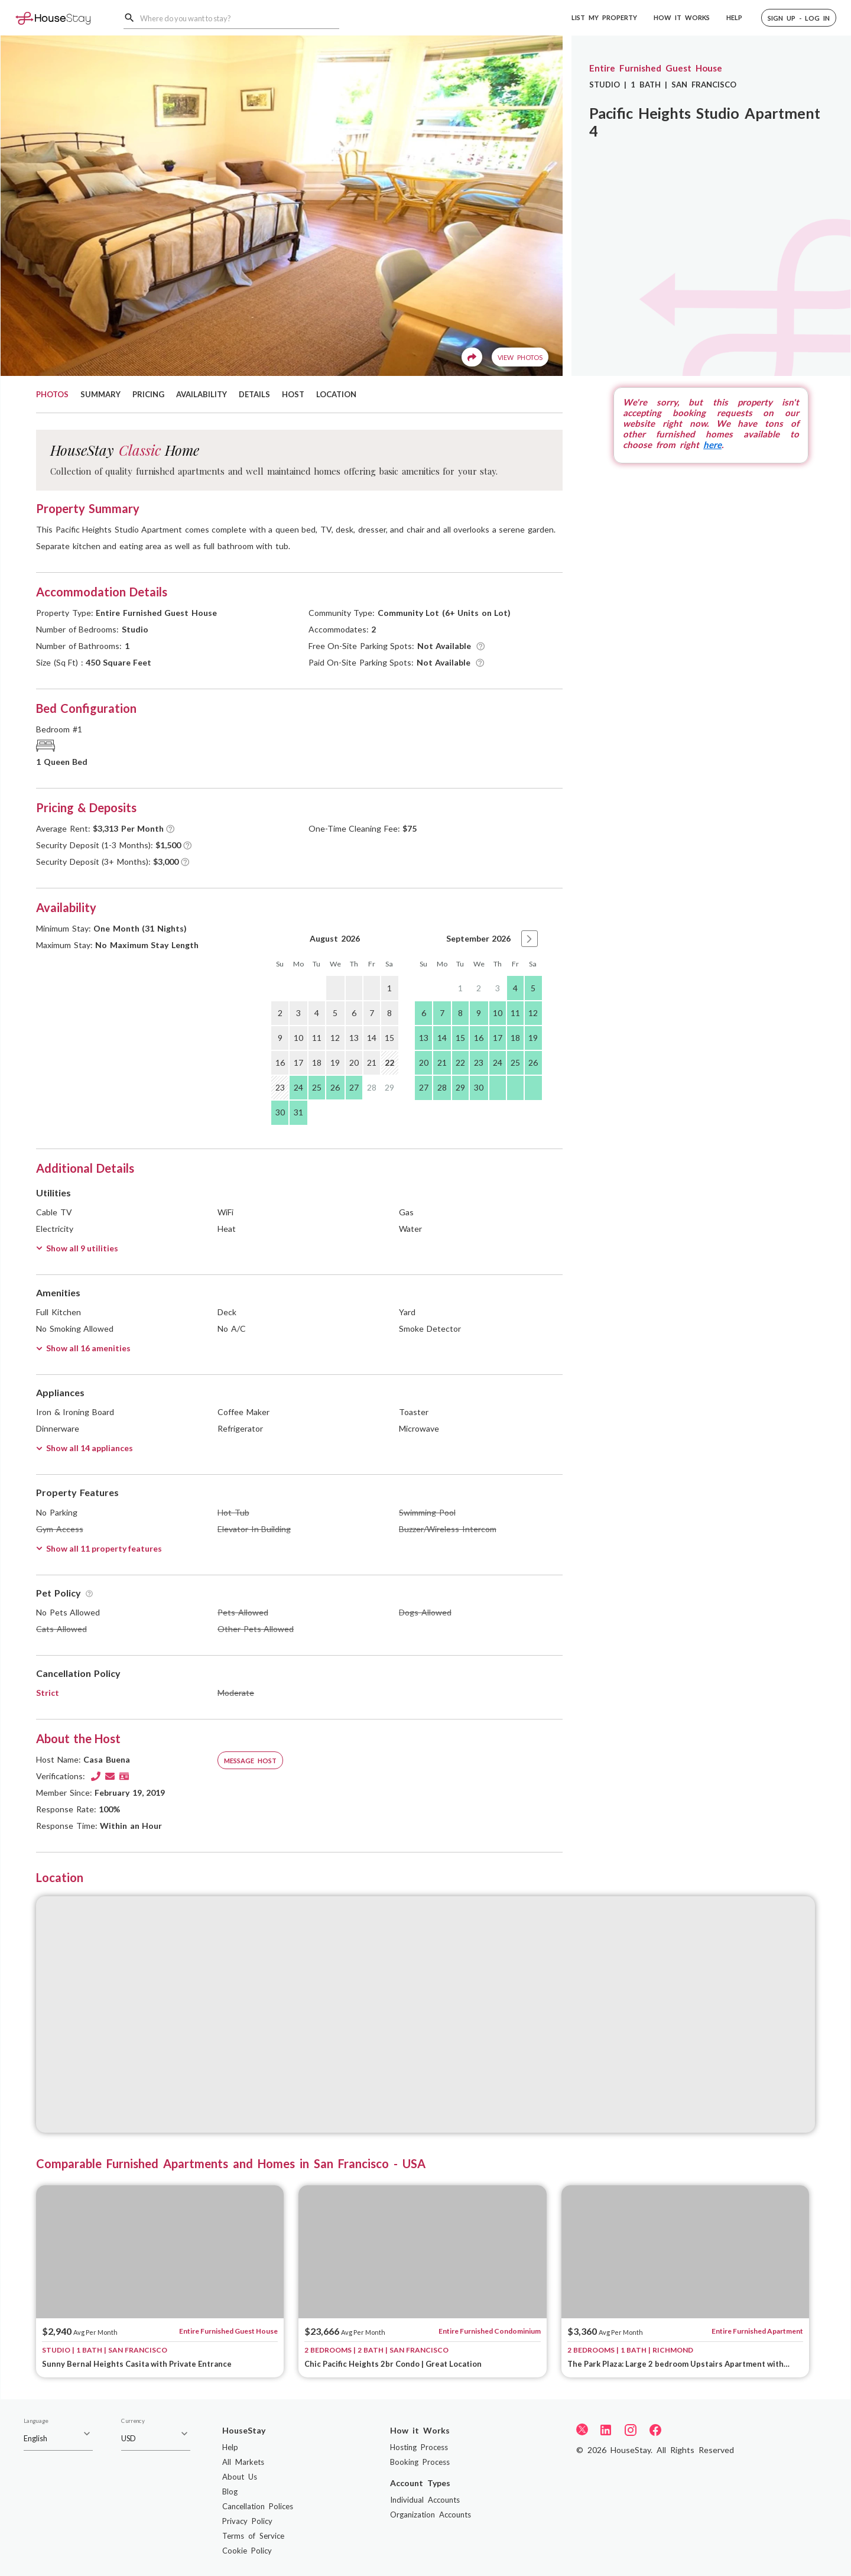 The width and height of the screenshot is (851, 2576). I want to click on [Share], so click(472, 357).